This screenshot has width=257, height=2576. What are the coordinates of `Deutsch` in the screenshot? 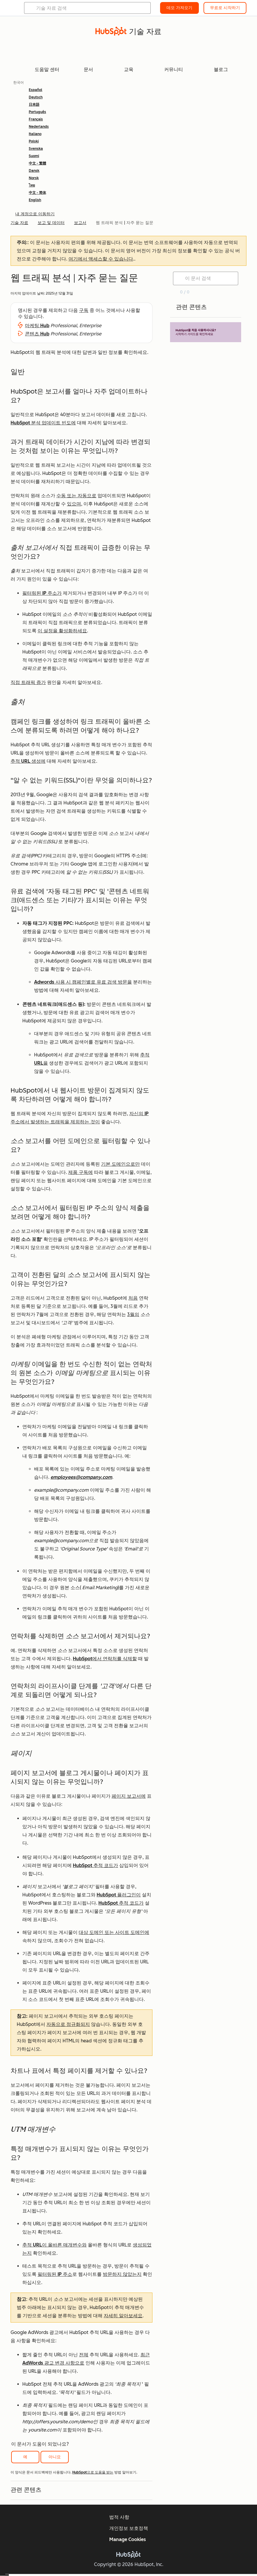 It's located at (36, 97).